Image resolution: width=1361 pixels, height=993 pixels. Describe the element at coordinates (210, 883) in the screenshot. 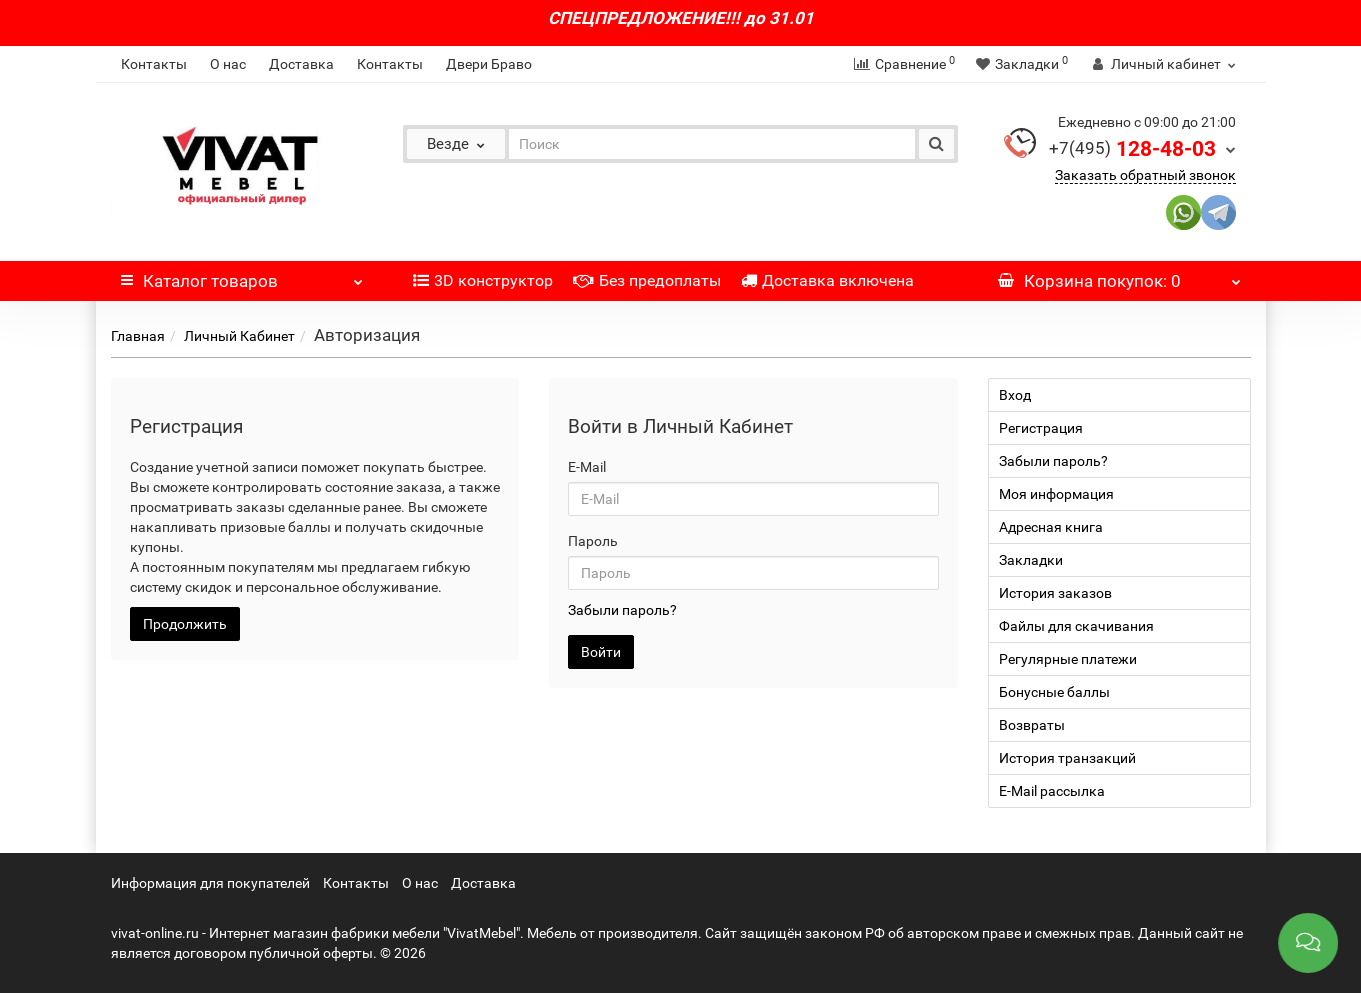

I see `Информация для покупателей` at that location.